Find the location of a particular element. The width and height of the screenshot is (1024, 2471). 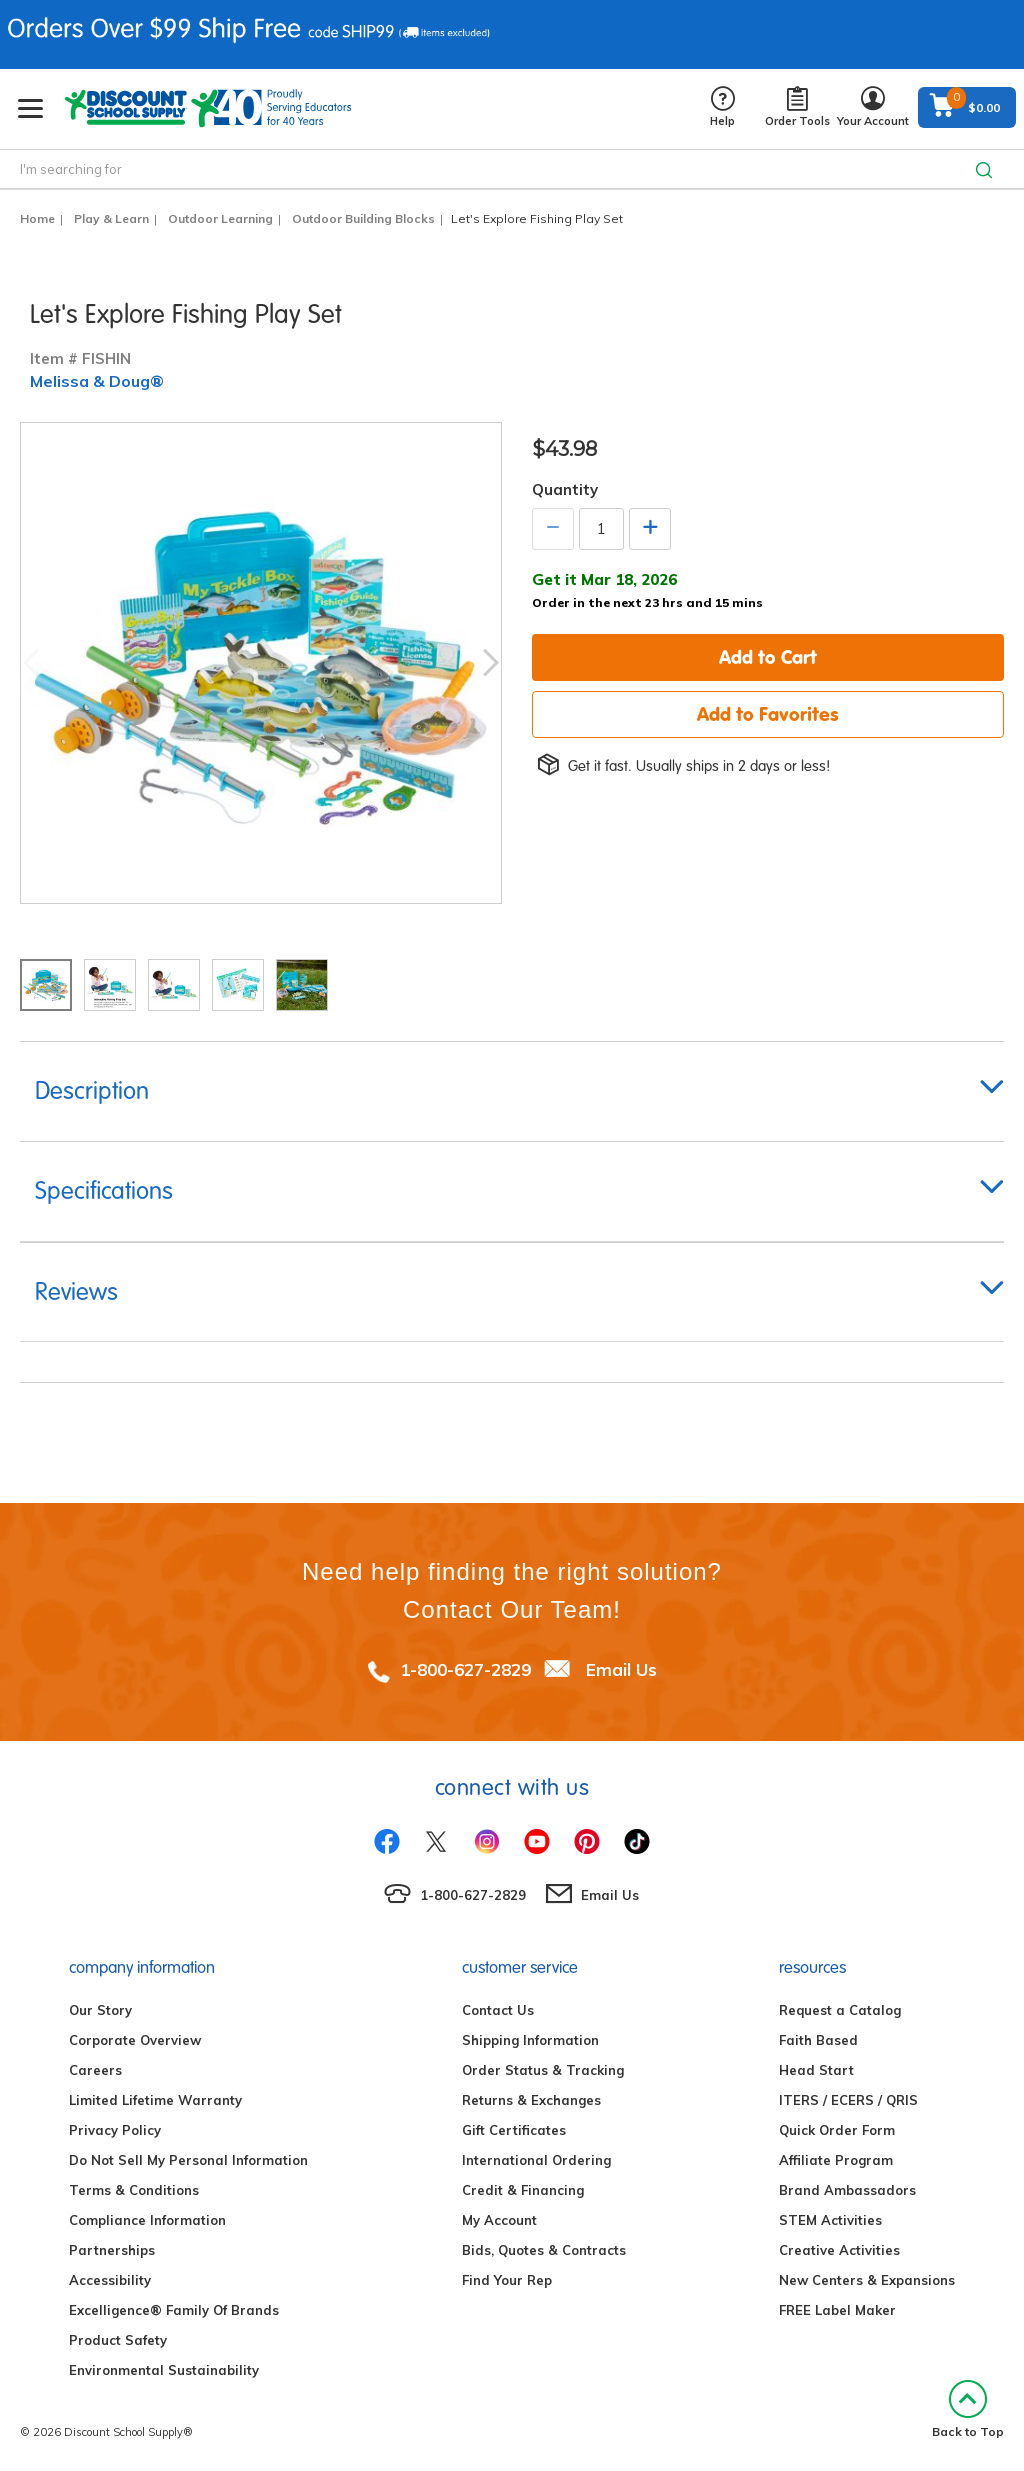

Creative Activities is located at coordinates (839, 2250).